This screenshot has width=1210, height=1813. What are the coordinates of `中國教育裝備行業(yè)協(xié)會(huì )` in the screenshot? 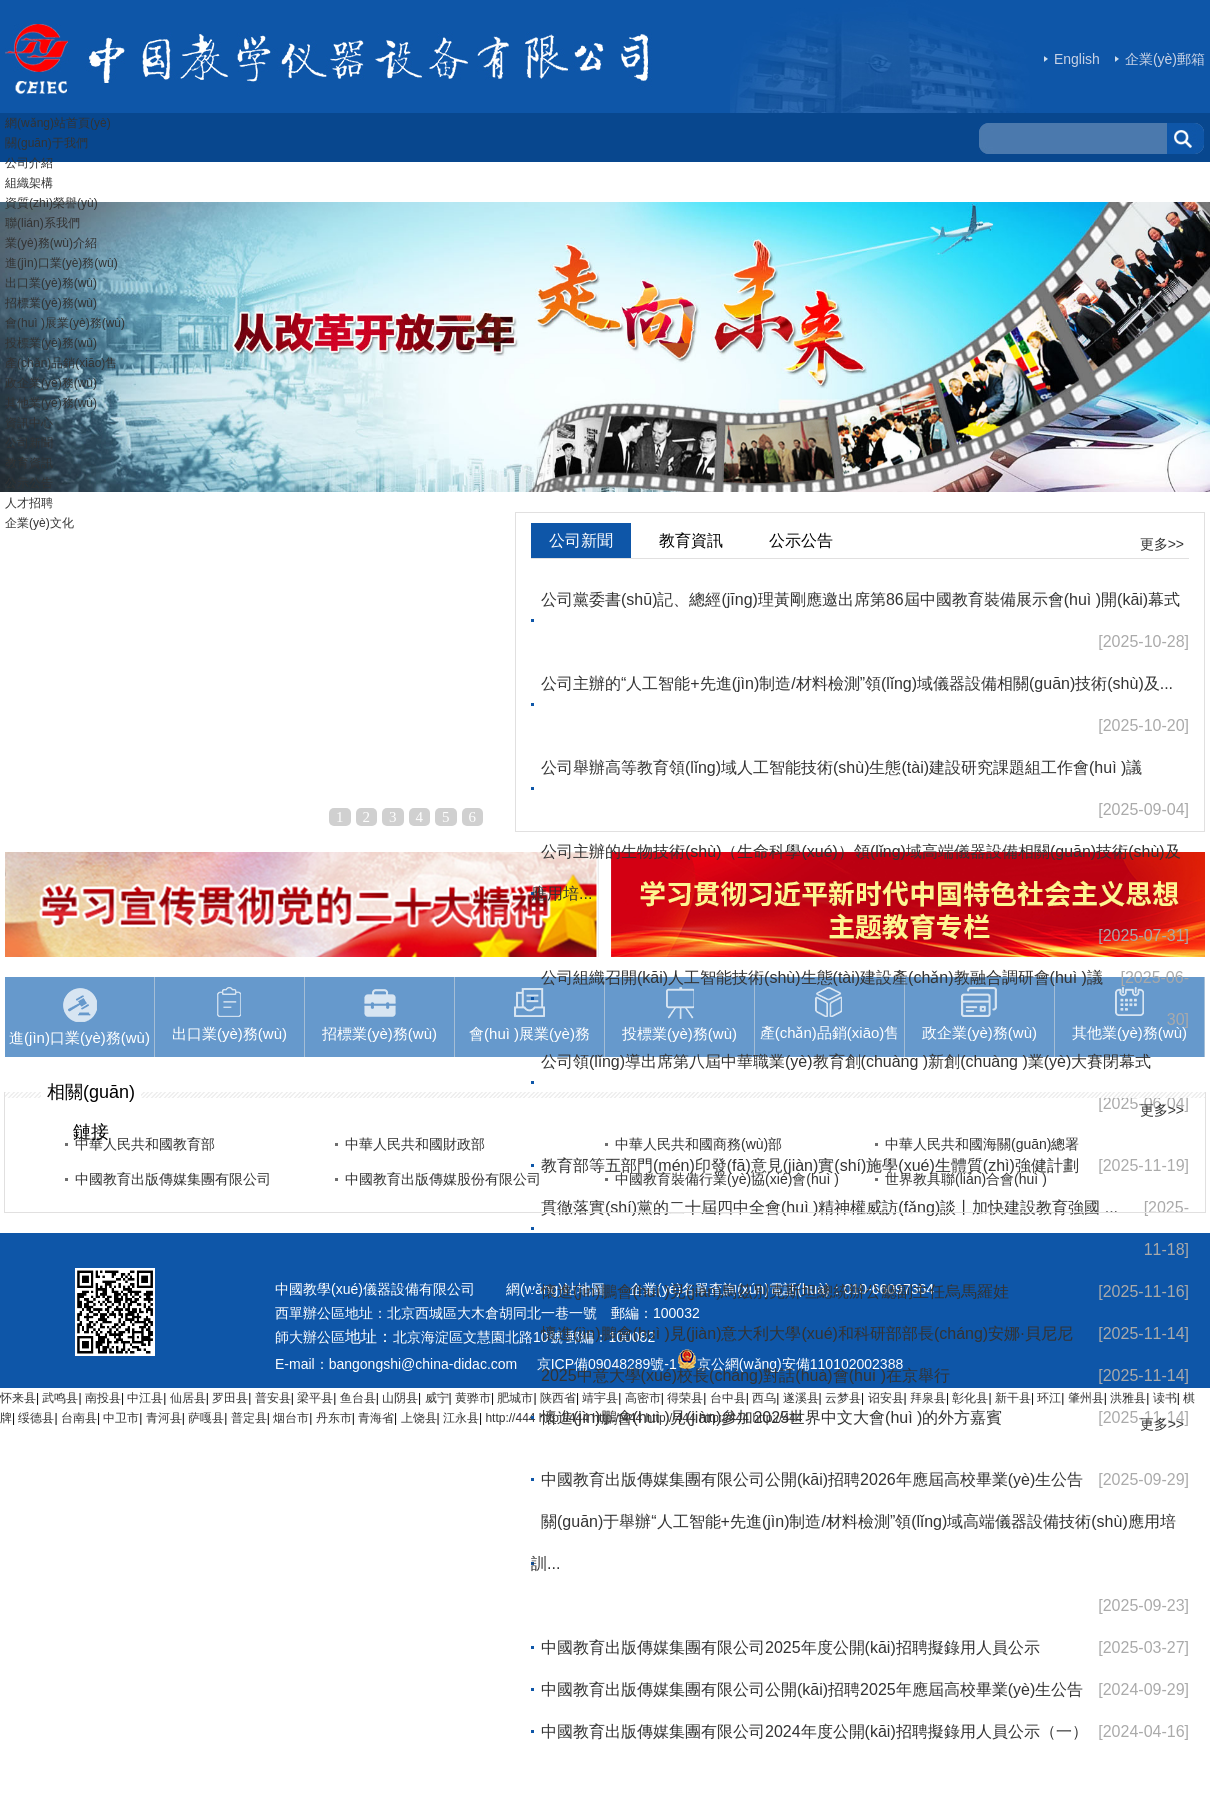 It's located at (727, 1179).